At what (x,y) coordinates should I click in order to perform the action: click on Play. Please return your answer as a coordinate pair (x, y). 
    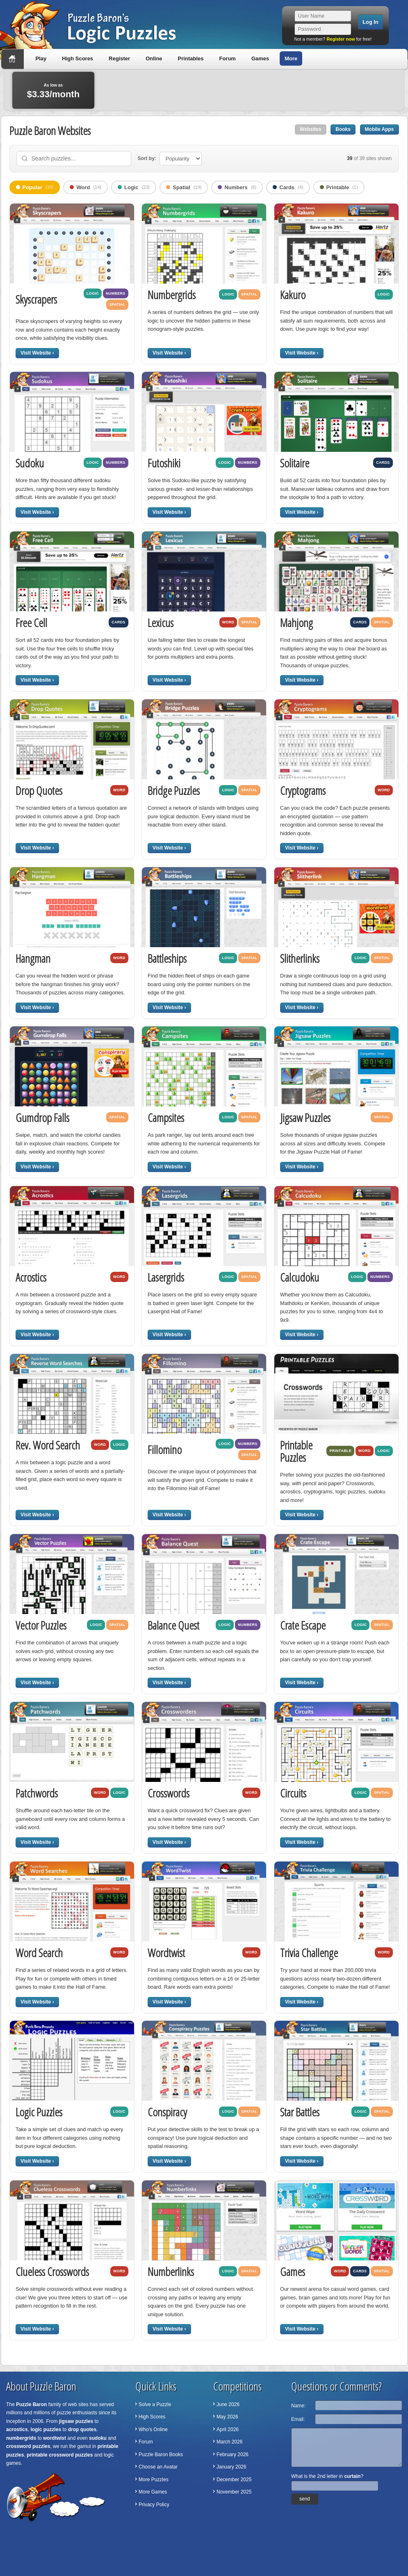
    Looking at the image, I should click on (41, 58).